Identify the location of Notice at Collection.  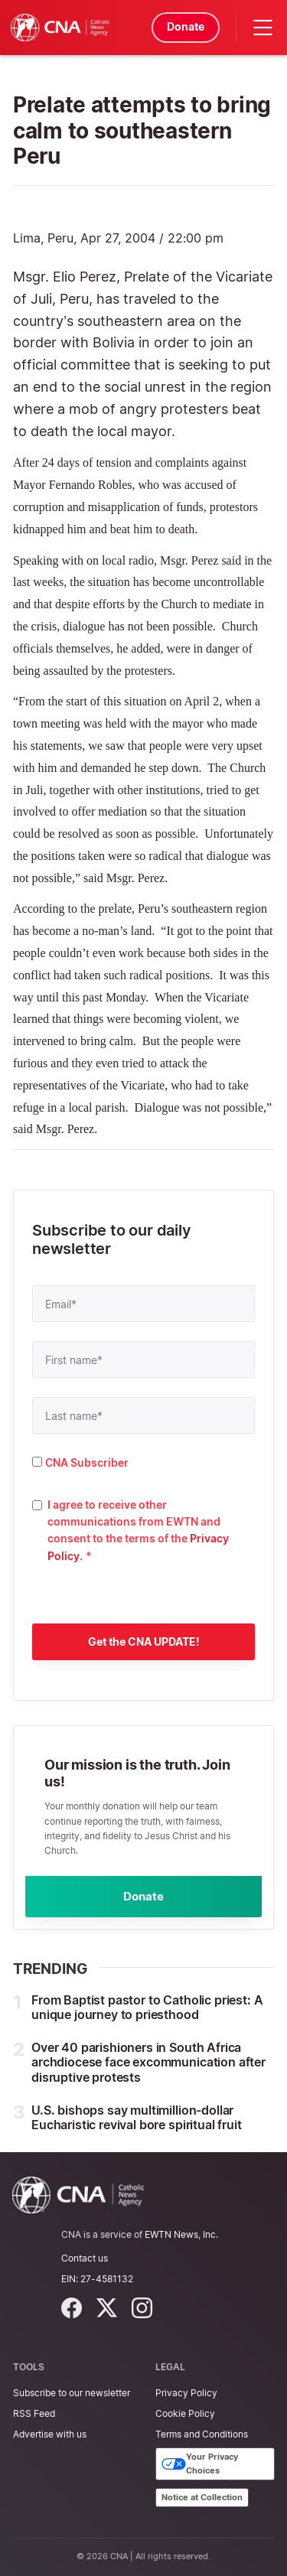
(202, 2497).